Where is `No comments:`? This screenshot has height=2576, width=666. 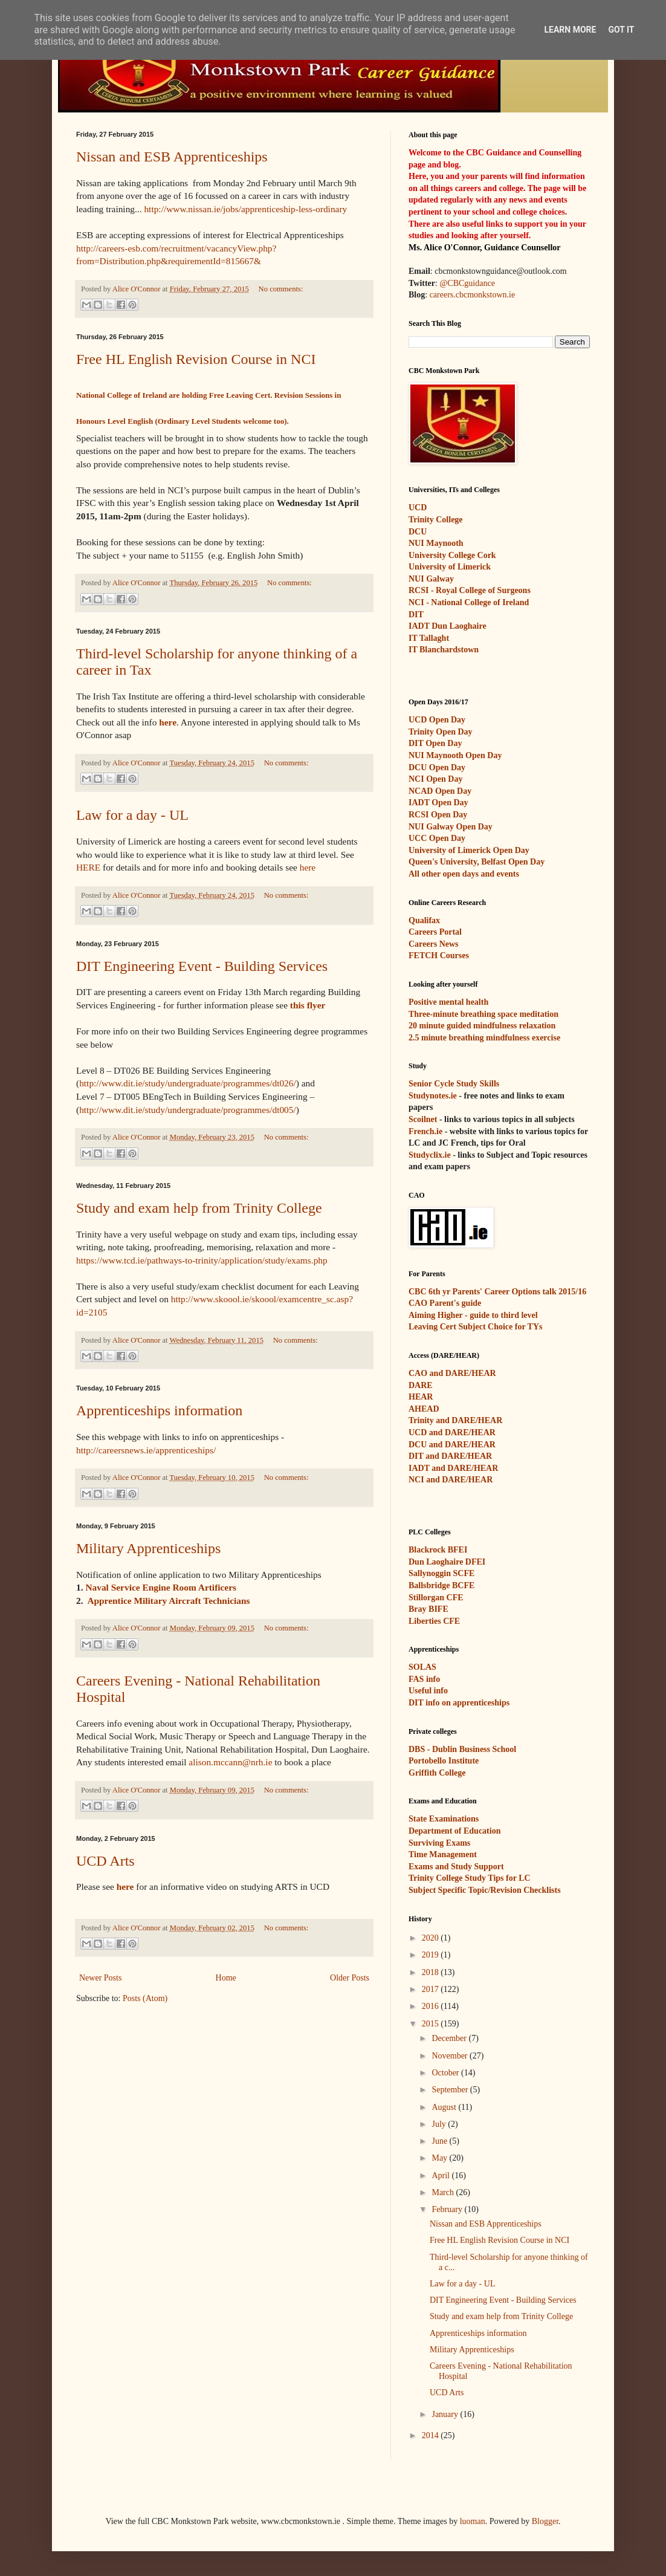 No comments: is located at coordinates (281, 289).